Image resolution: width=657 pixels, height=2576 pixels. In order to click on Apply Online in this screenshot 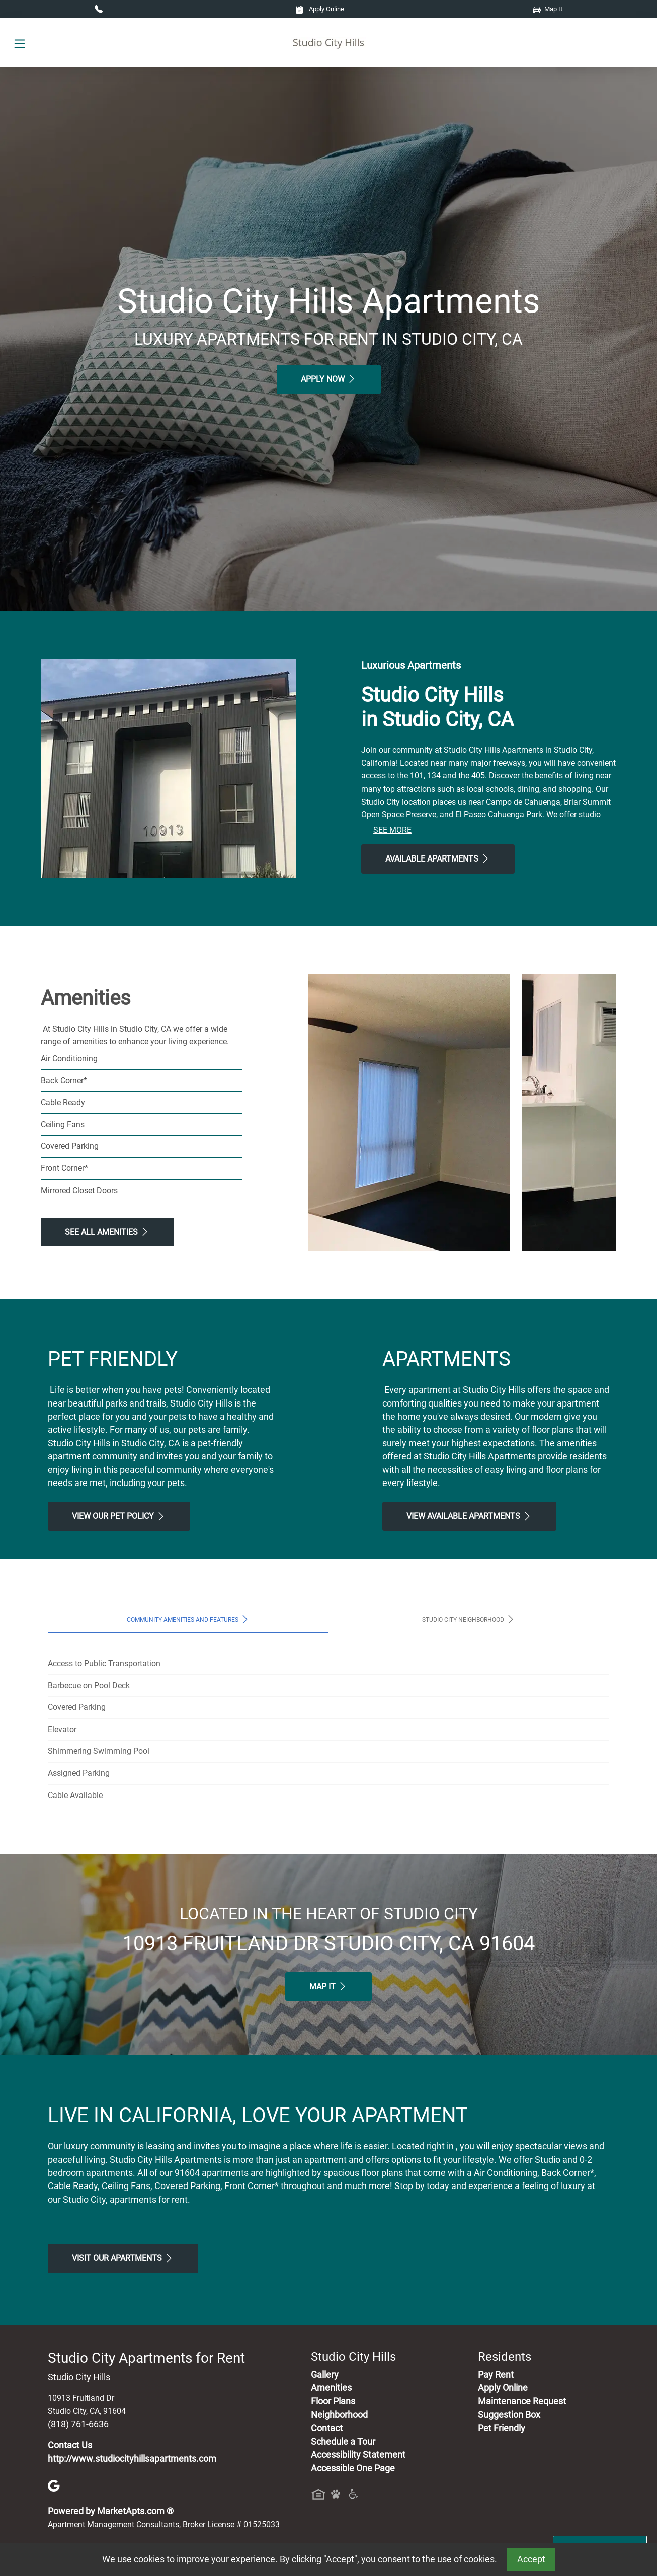, I will do `click(319, 9)`.